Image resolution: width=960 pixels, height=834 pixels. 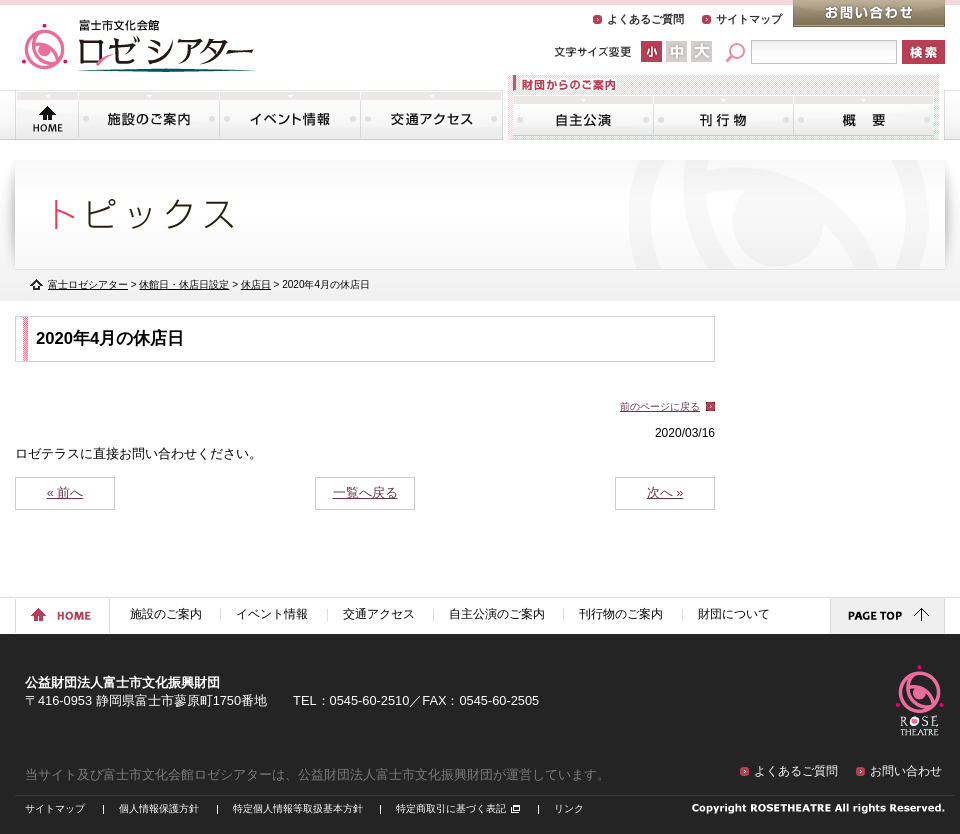 What do you see at coordinates (451, 808) in the screenshot?
I see `特定商取引に基づく表記` at bounding box center [451, 808].